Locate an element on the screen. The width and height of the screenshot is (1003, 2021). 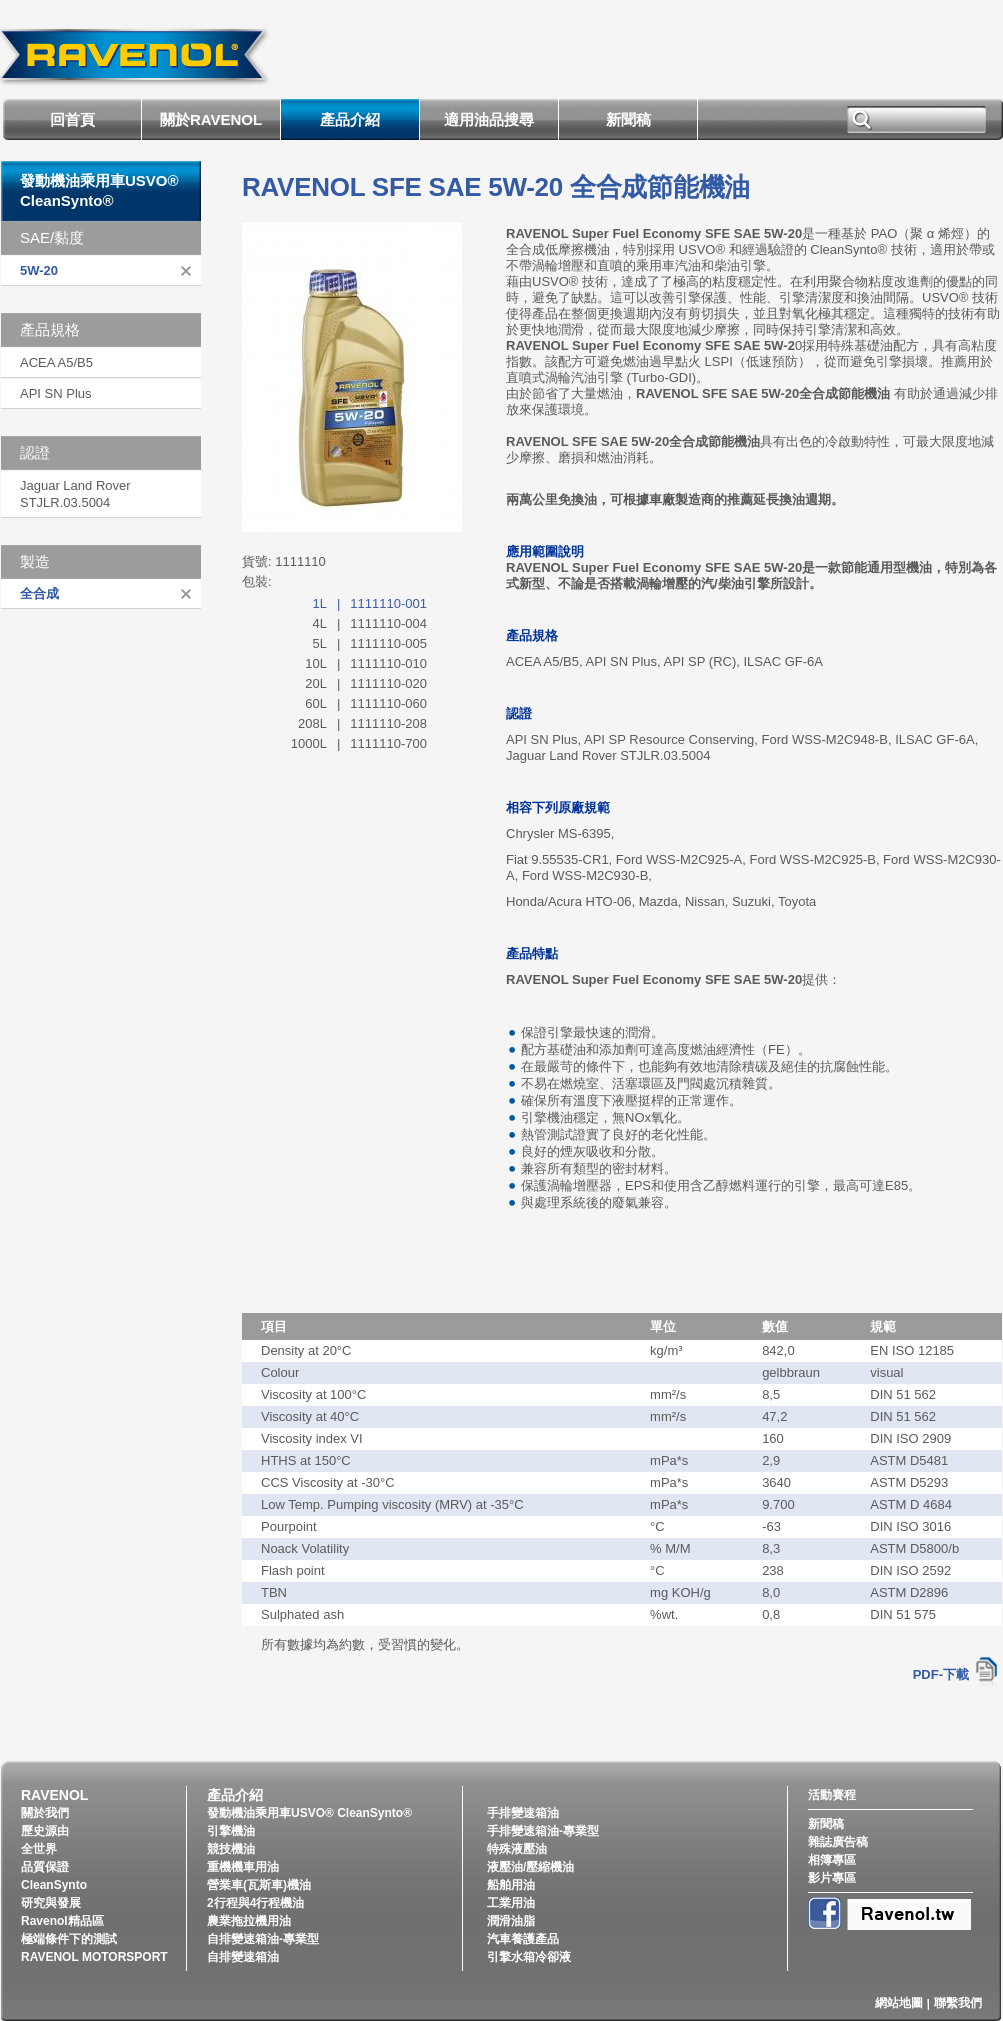
PDF-下載 is located at coordinates (941, 1674).